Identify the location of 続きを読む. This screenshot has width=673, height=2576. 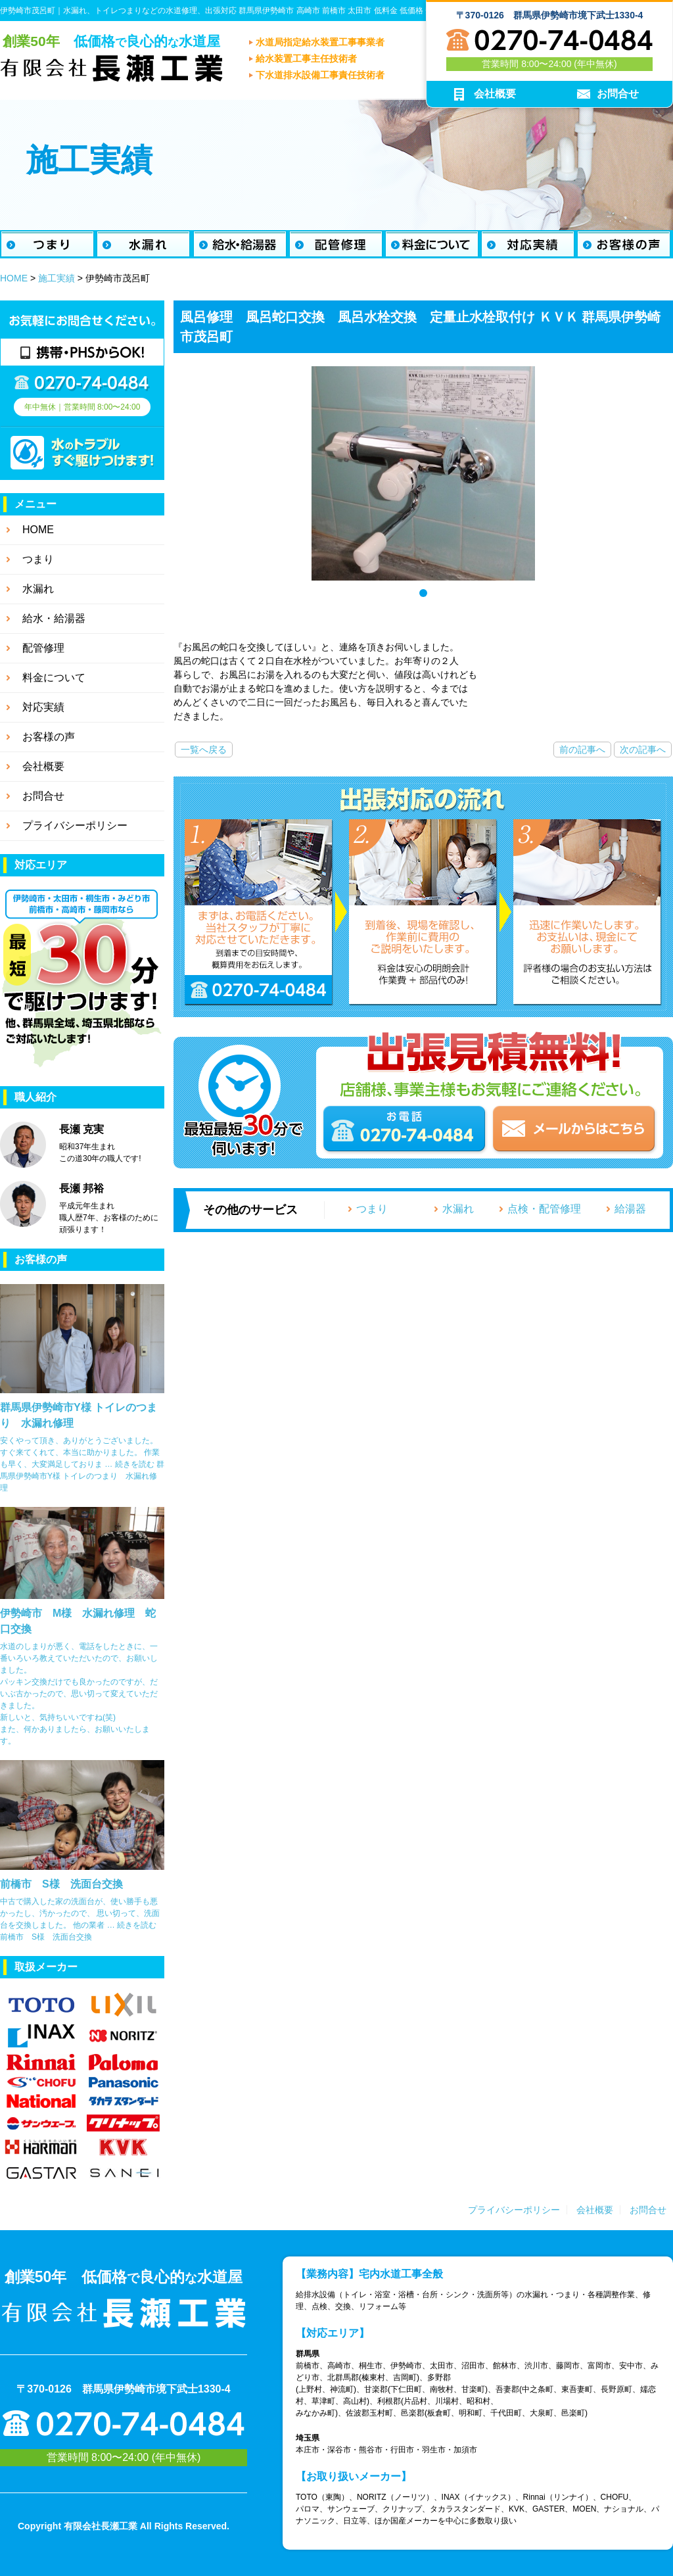
(82, 1476).